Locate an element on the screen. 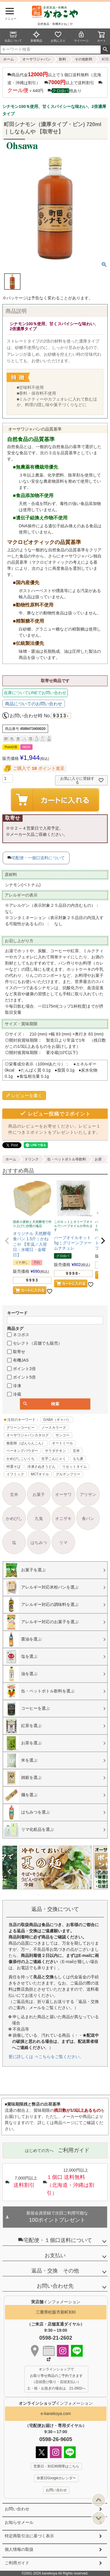 This screenshot has width=110, height=2576. オーサワ is located at coordinates (63, 1494).